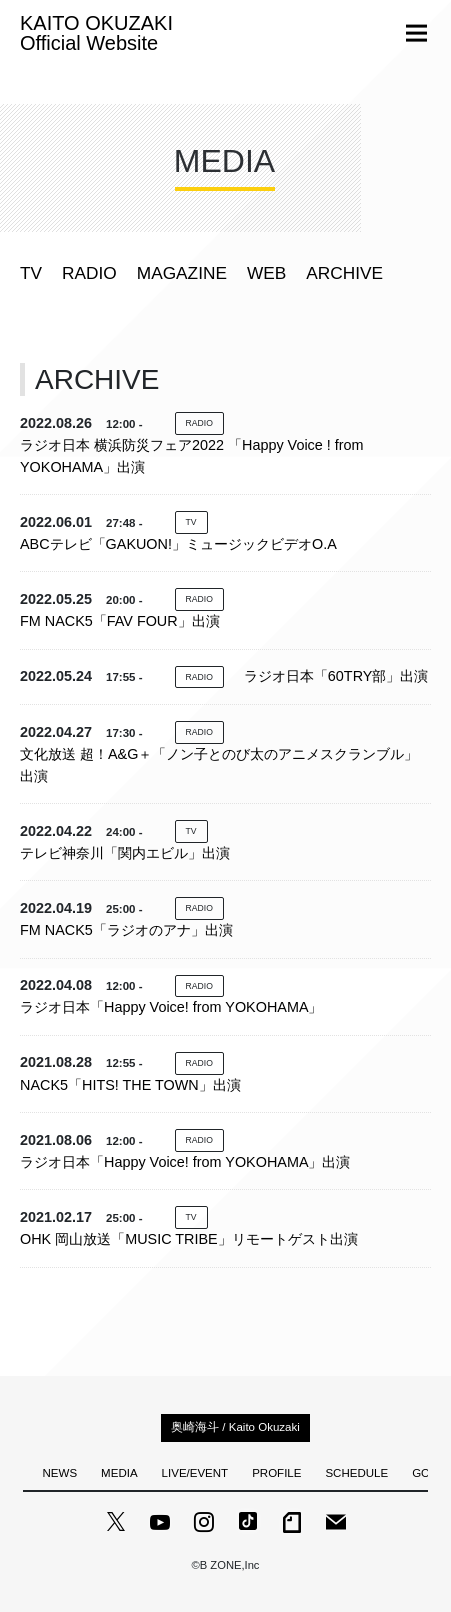 Image resolution: width=451 pixels, height=1612 pixels. I want to click on FM NACK5「ラジオのアナ」出演, so click(126, 930).